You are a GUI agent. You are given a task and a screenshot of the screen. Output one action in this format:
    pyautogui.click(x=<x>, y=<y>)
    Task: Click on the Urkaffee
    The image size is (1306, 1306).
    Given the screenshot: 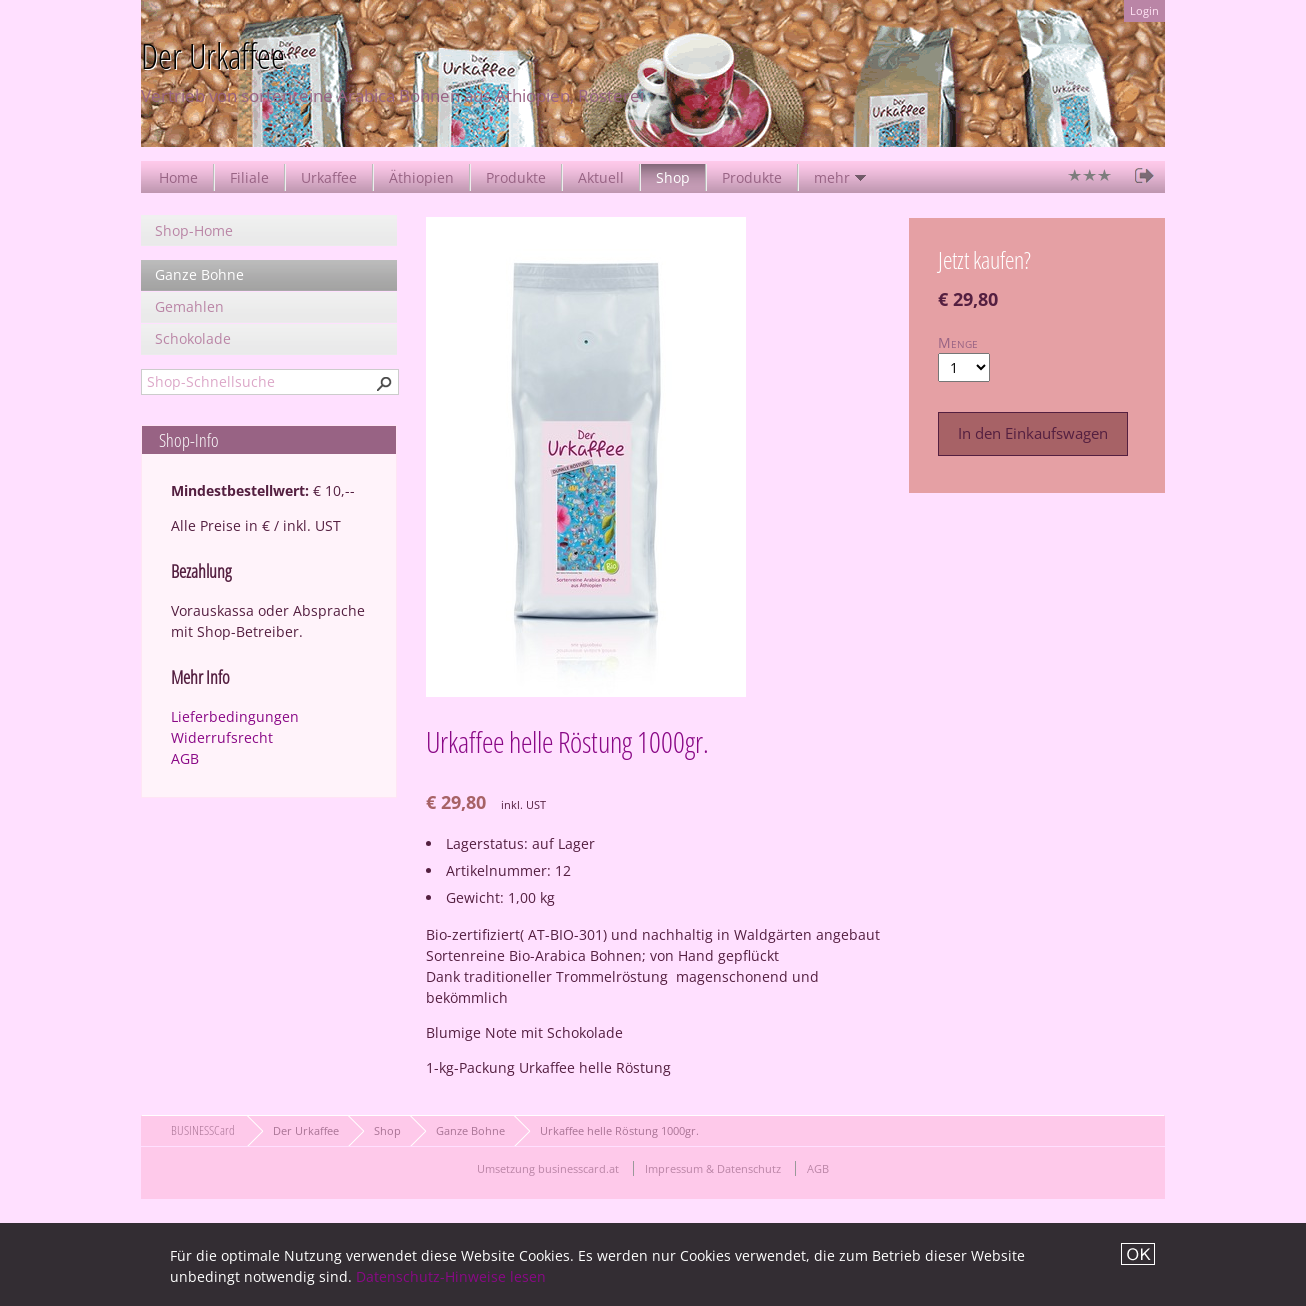 What is the action you would take?
    pyautogui.click(x=329, y=177)
    